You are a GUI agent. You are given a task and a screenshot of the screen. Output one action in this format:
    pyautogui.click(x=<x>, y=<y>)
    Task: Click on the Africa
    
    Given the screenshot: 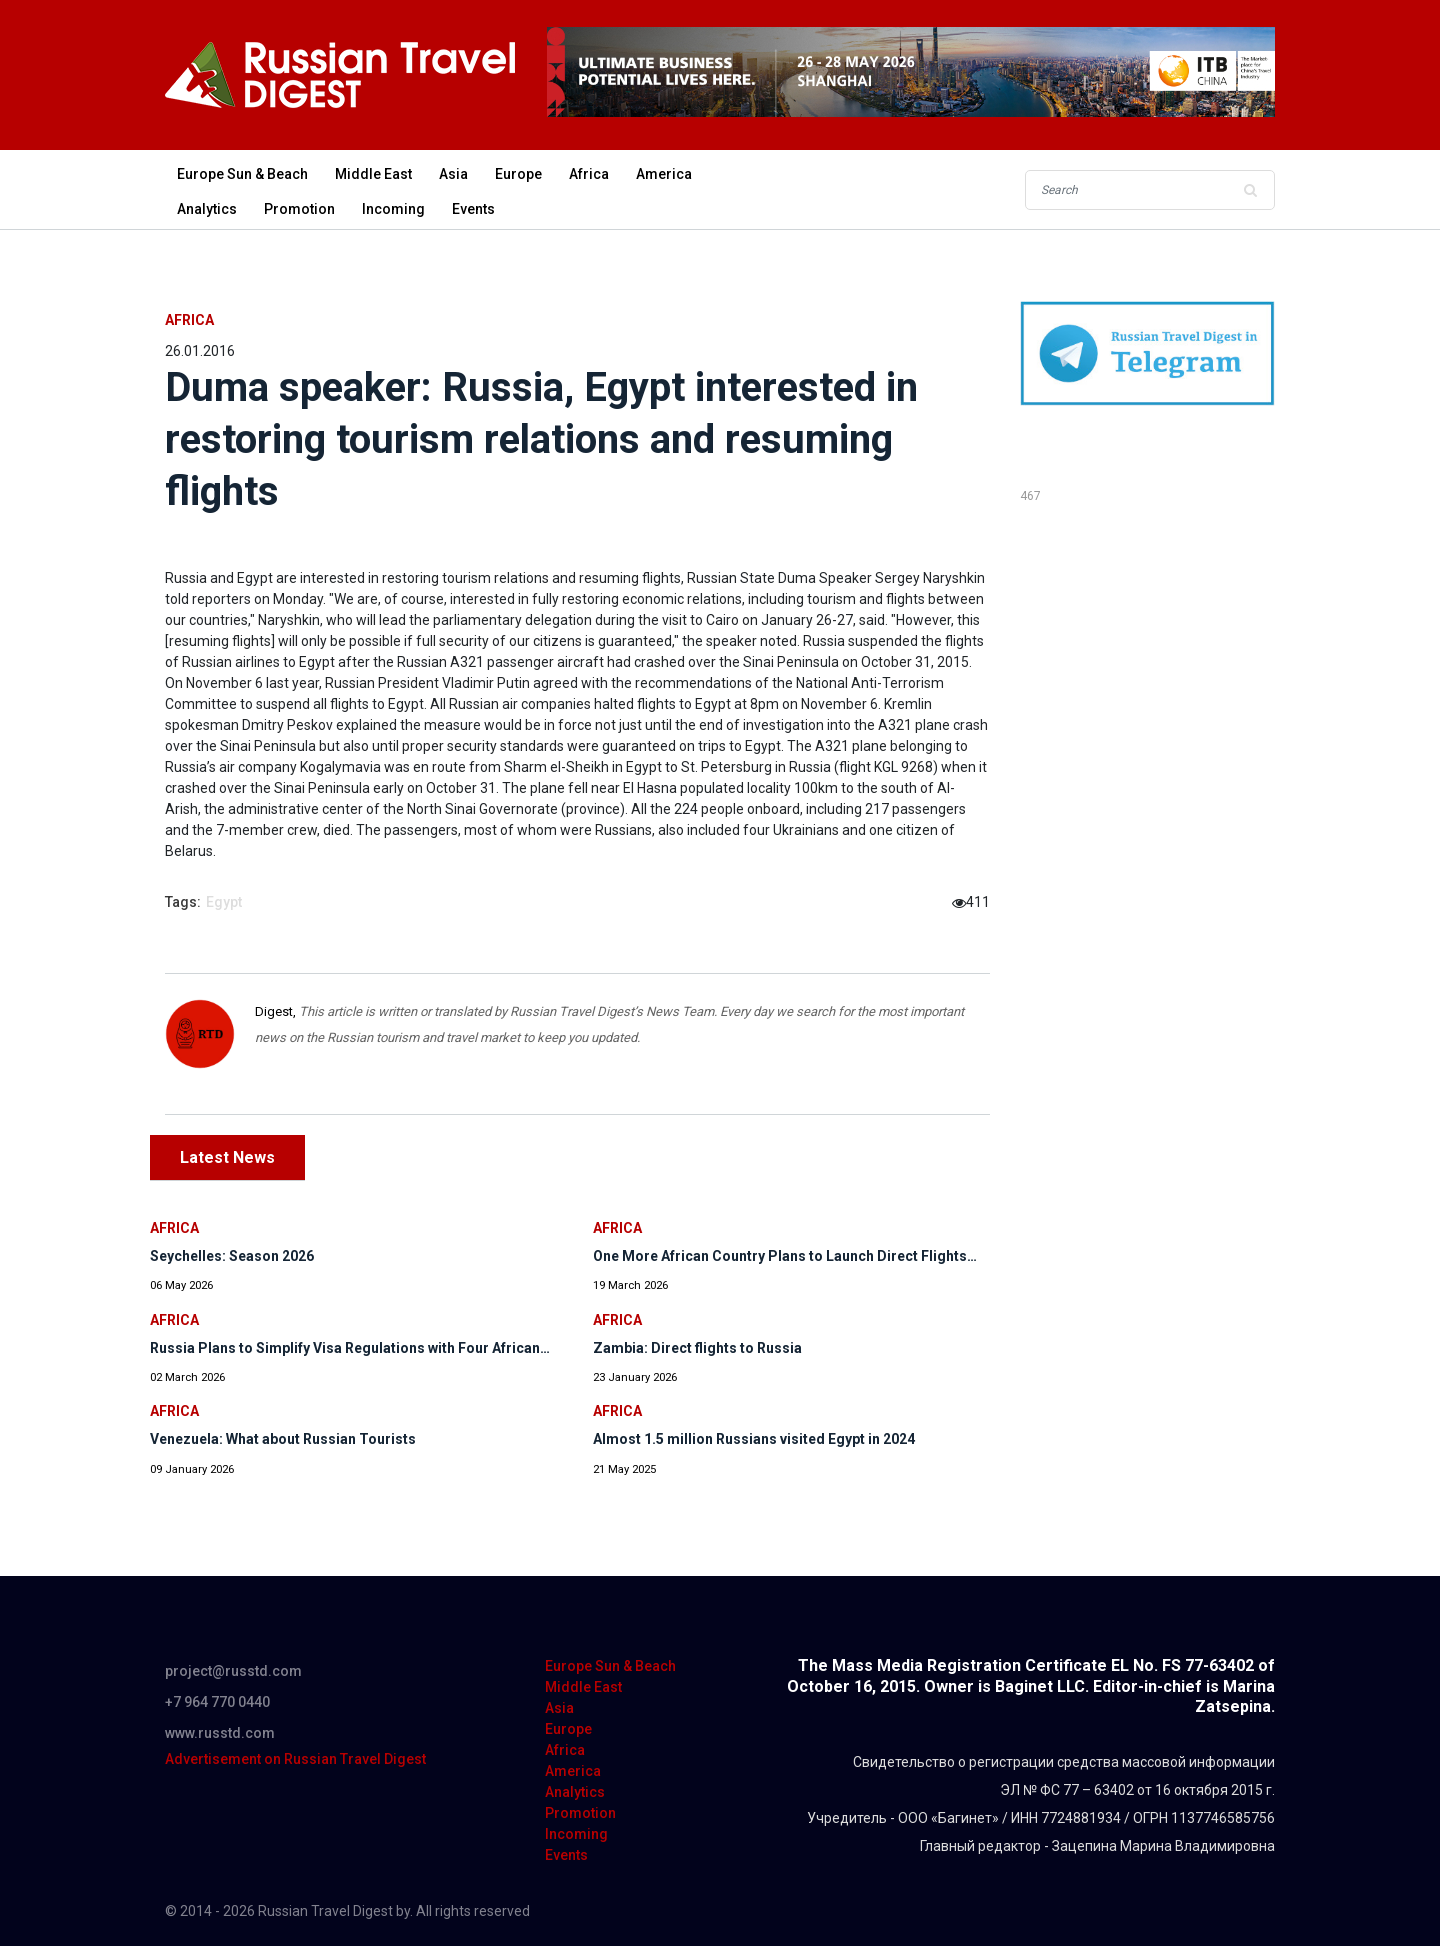 What is the action you would take?
    pyautogui.click(x=589, y=174)
    